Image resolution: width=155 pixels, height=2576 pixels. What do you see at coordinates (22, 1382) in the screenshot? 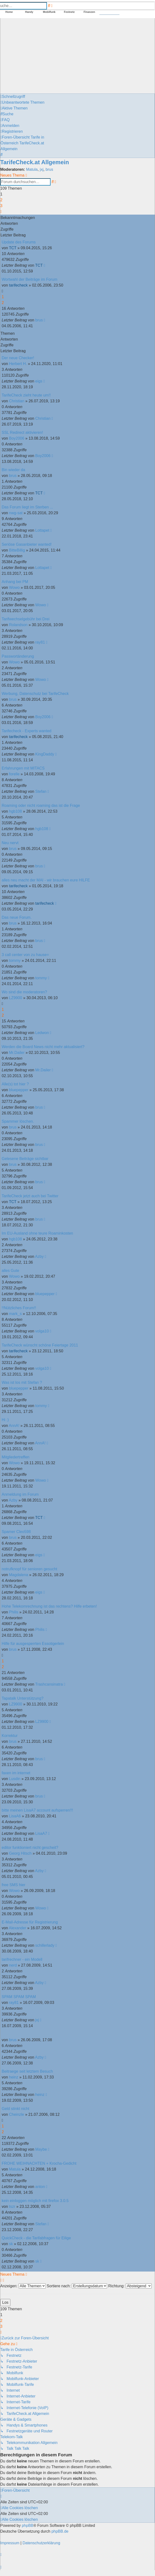
I see `Was ist los mit Stefan ?` at bounding box center [22, 1382].